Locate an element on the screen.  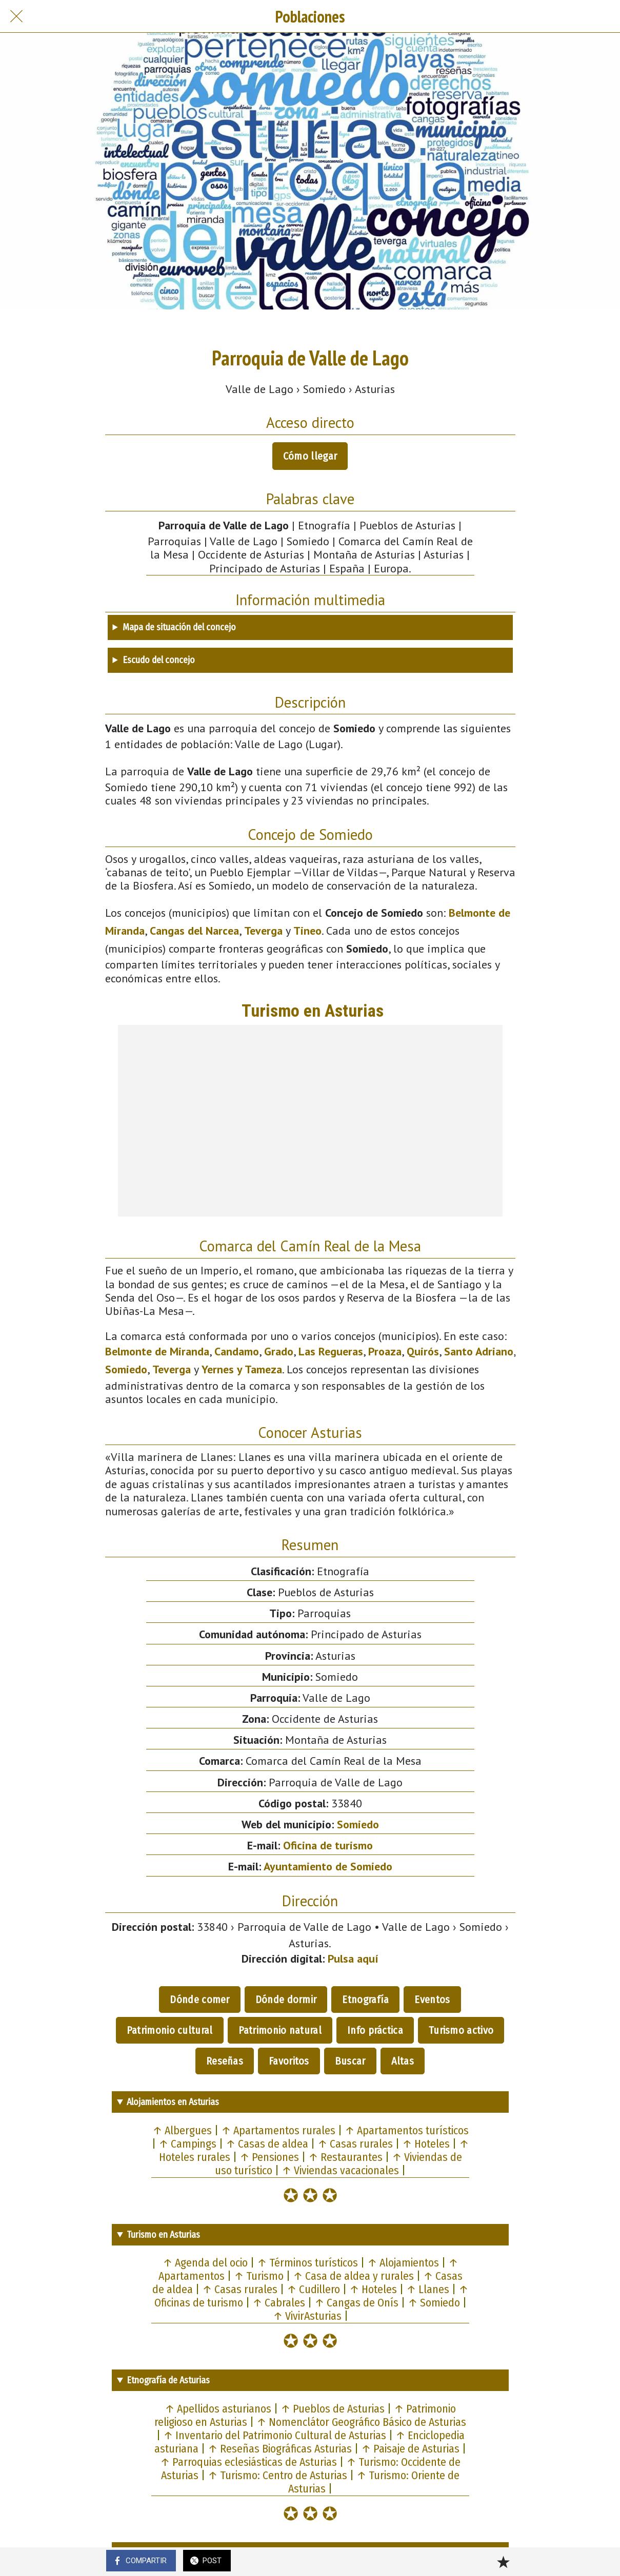
[Añadir a marcadores] is located at coordinates (503, 2561).